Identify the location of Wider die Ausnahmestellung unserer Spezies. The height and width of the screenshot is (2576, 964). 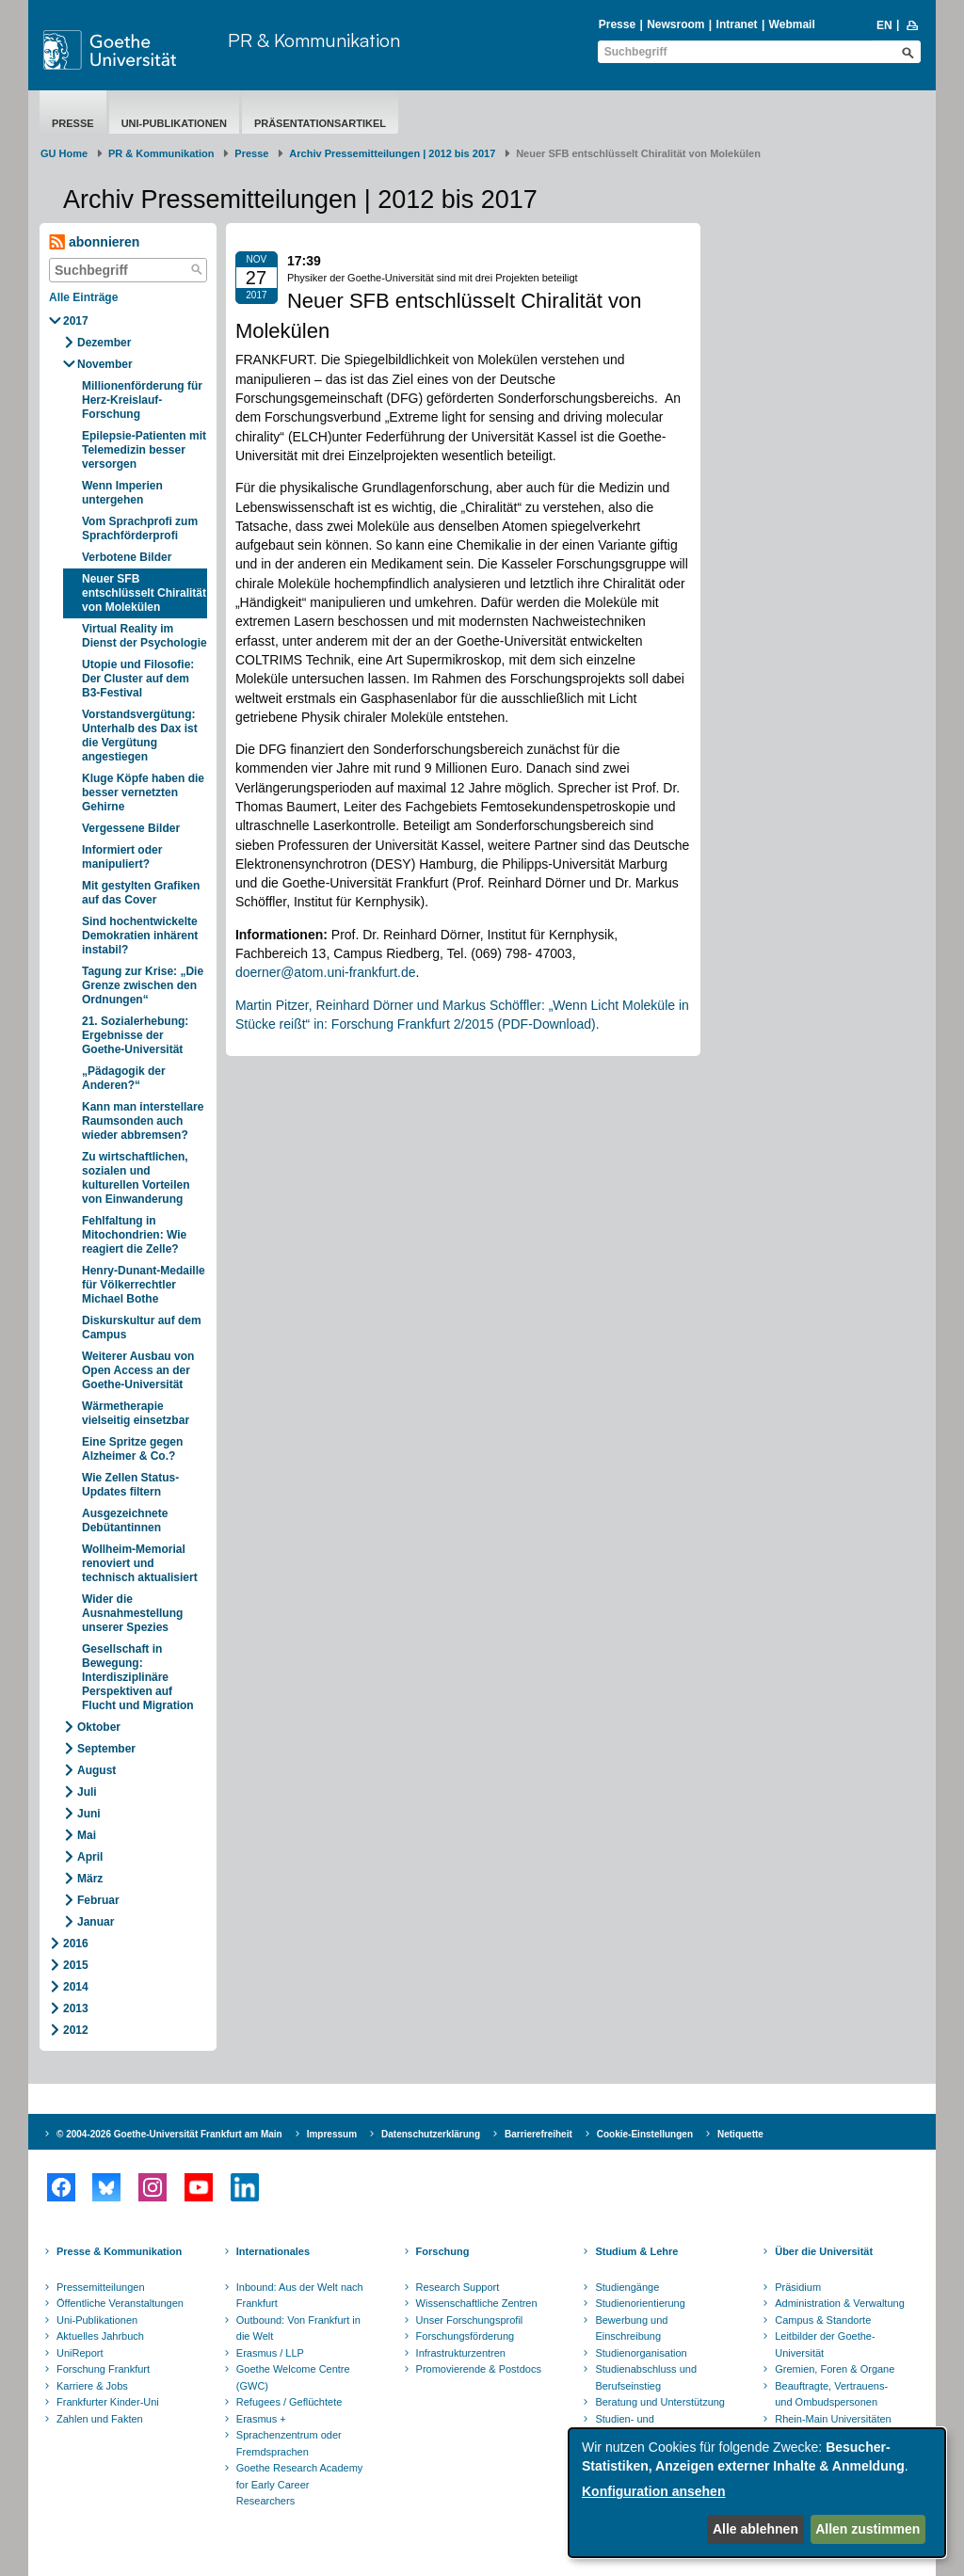
(132, 1613).